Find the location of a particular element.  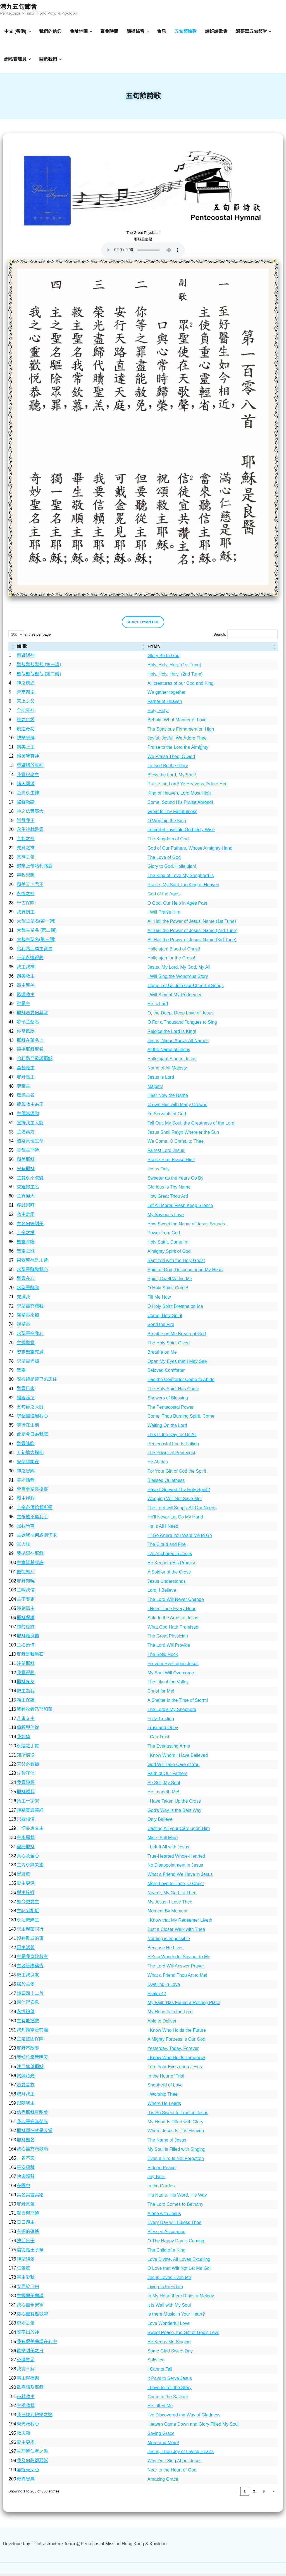

敬拜我主 is located at coordinates (26, 2096).